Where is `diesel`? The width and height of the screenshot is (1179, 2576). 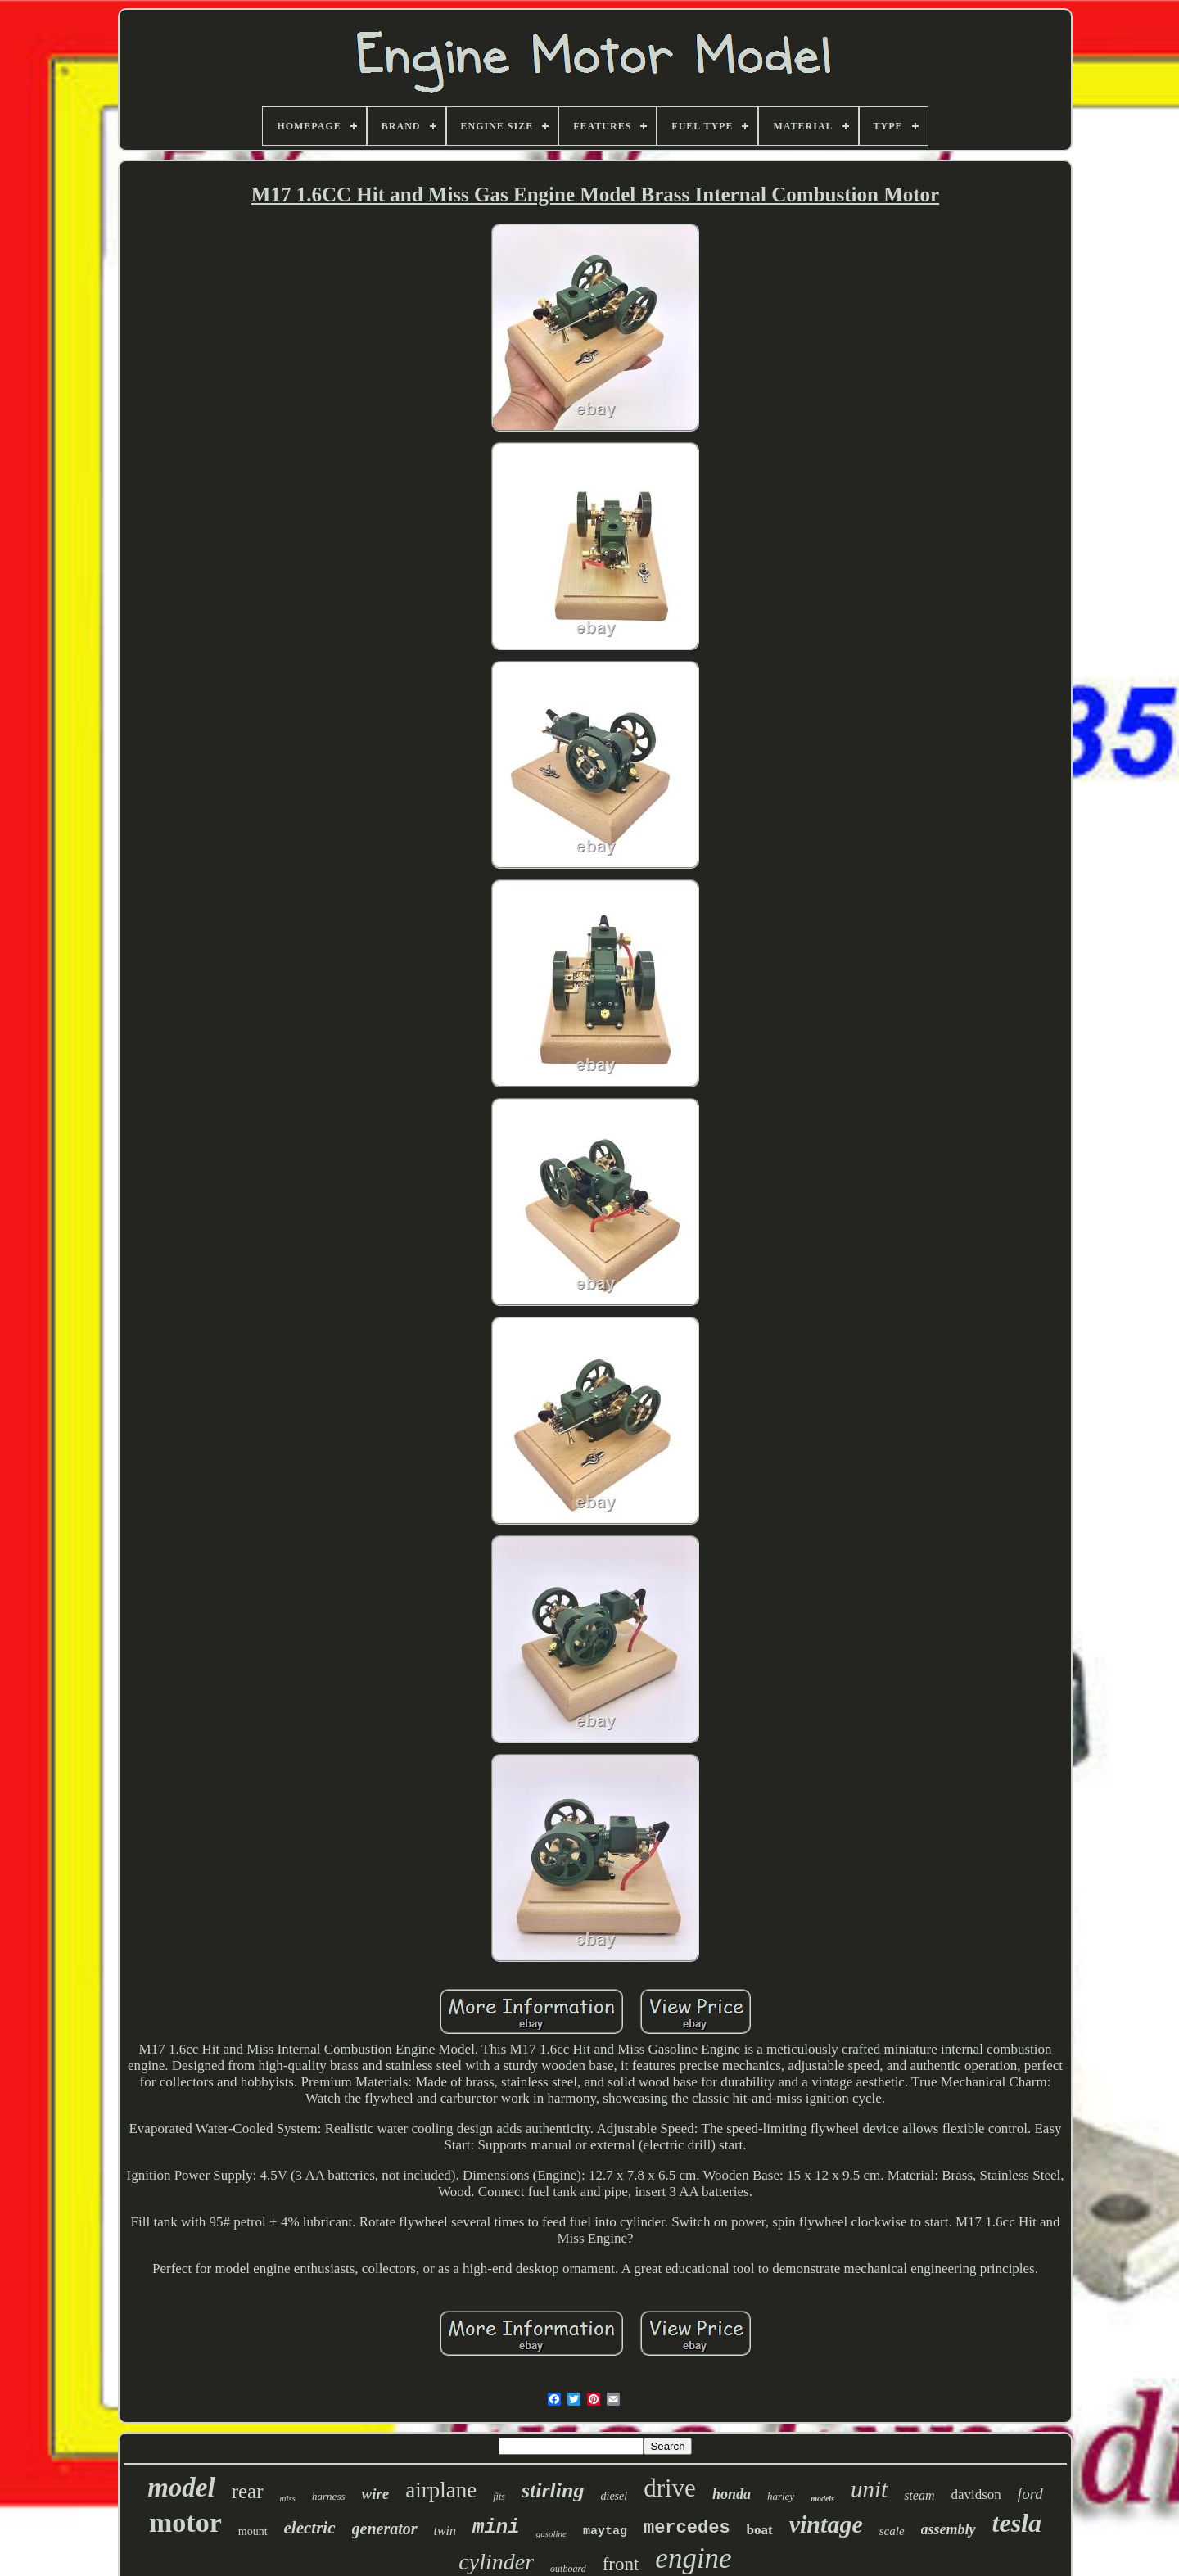
diesel is located at coordinates (614, 2496).